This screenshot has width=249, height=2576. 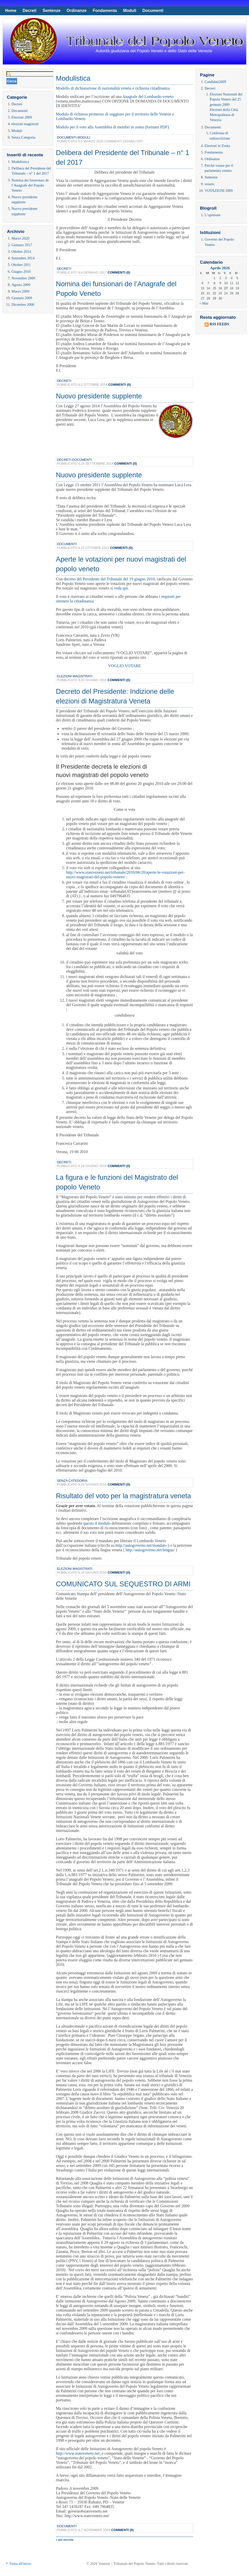 What do you see at coordinates (22, 304) in the screenshot?
I see `Dicembre 2008` at bounding box center [22, 304].